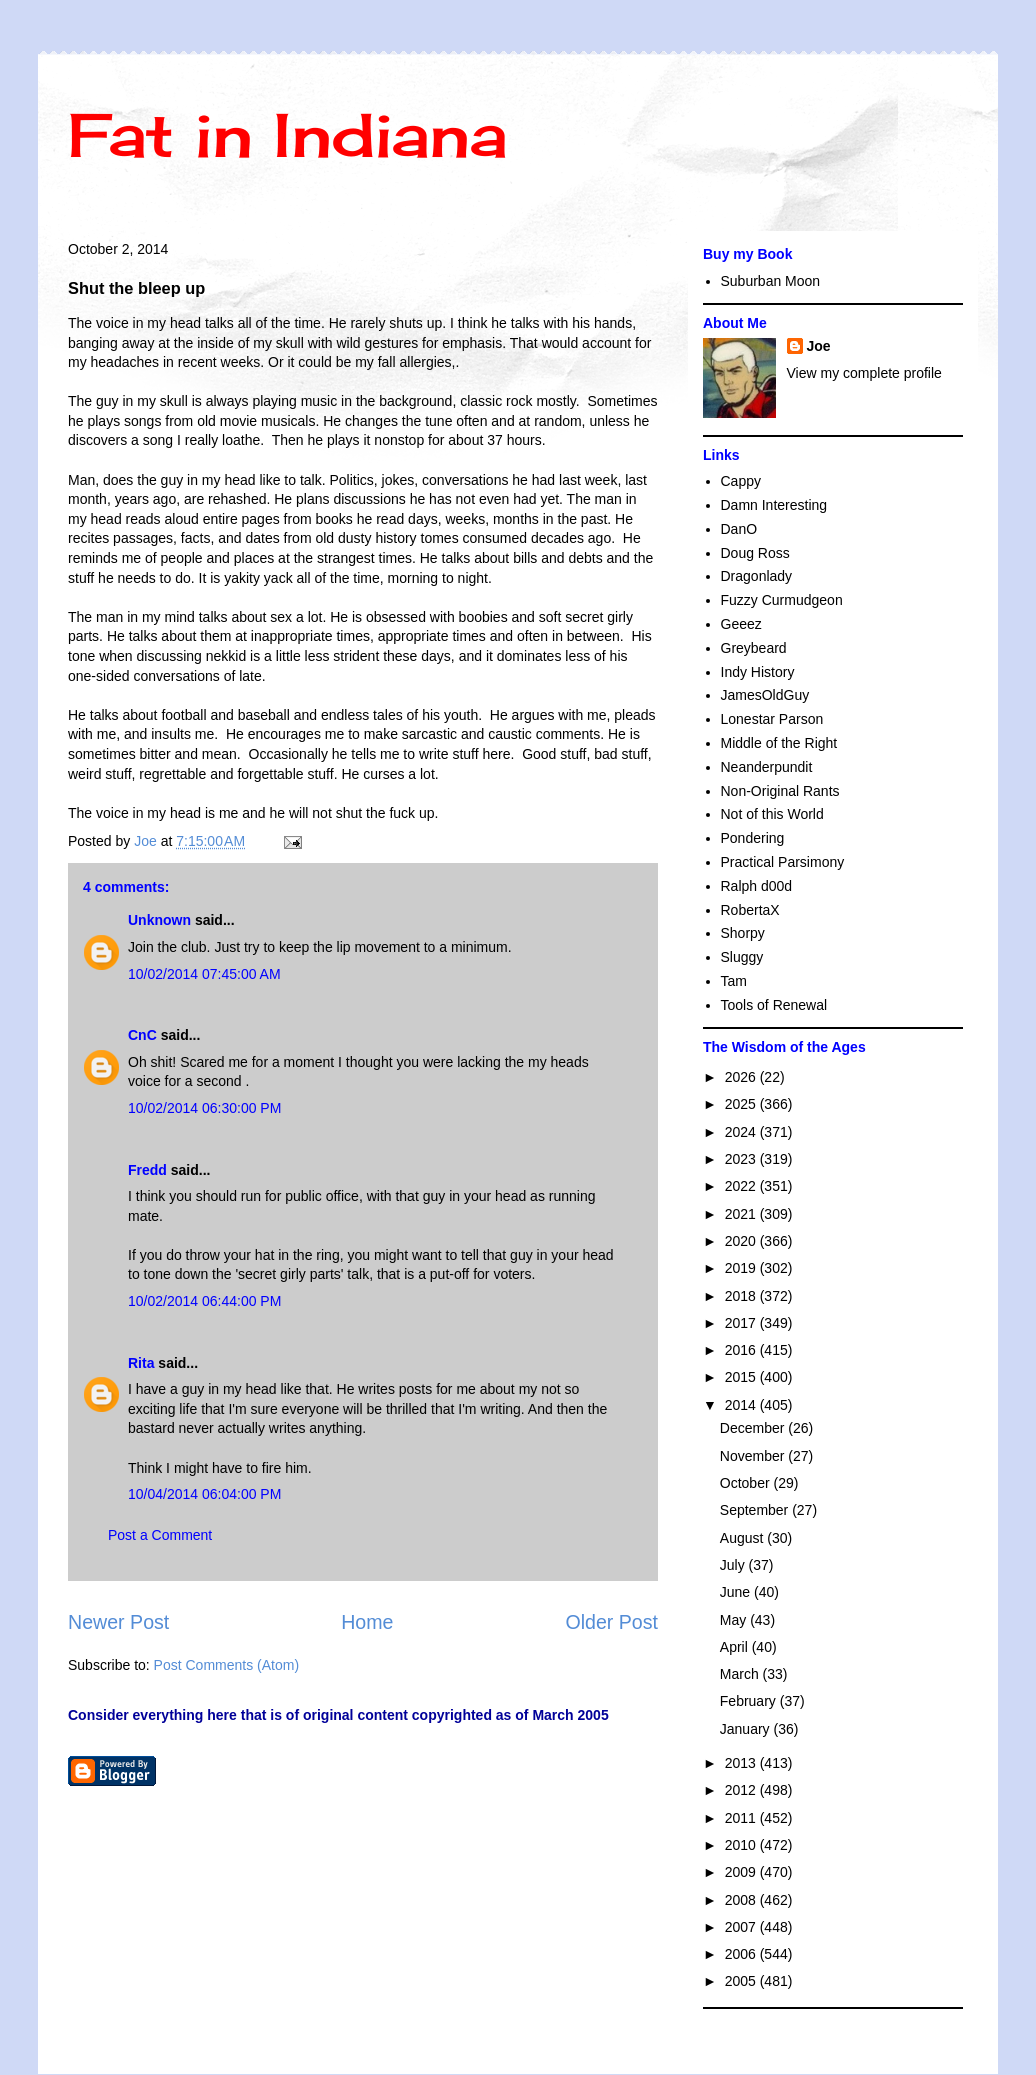  What do you see at coordinates (226, 1665) in the screenshot?
I see `Post Comments (Atom)` at bounding box center [226, 1665].